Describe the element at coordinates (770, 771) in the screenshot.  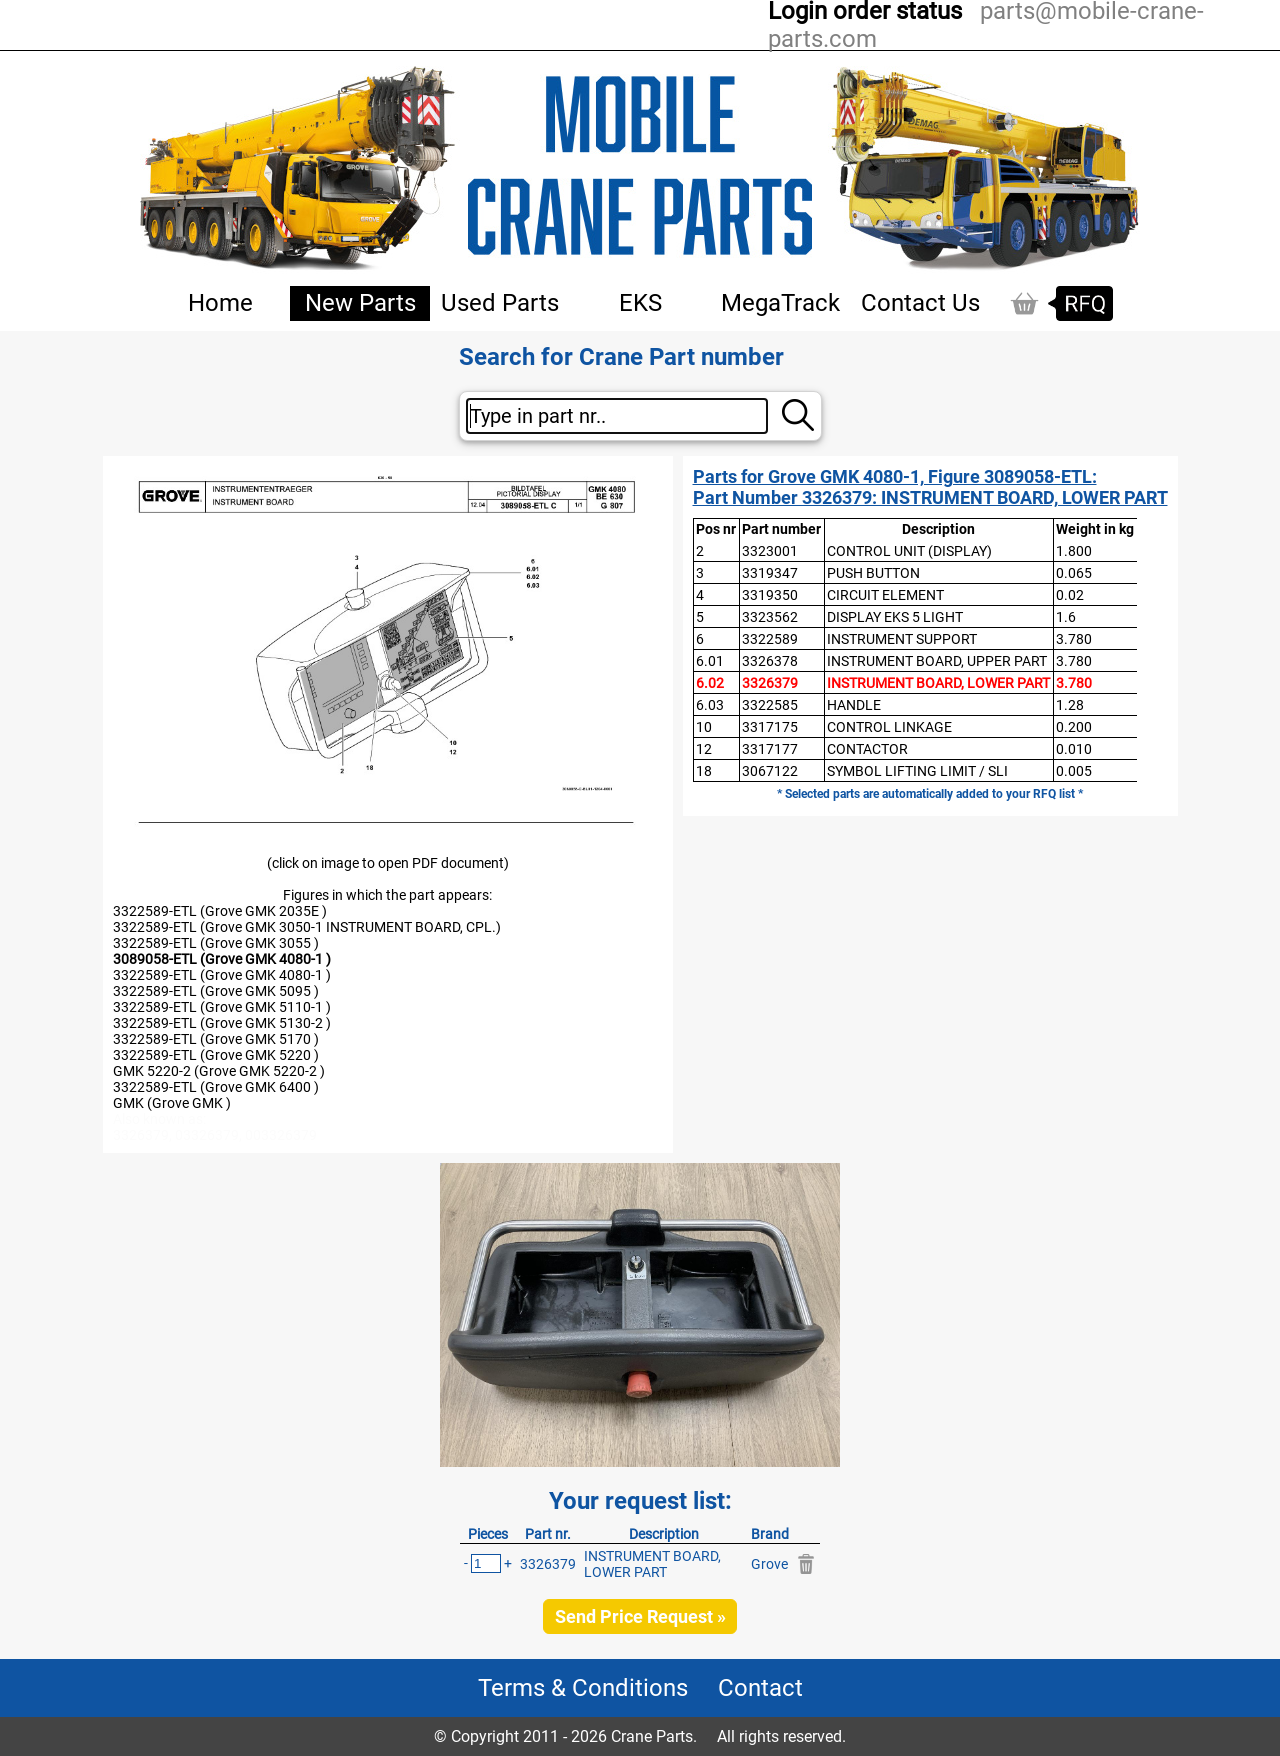
I see `3067122` at that location.